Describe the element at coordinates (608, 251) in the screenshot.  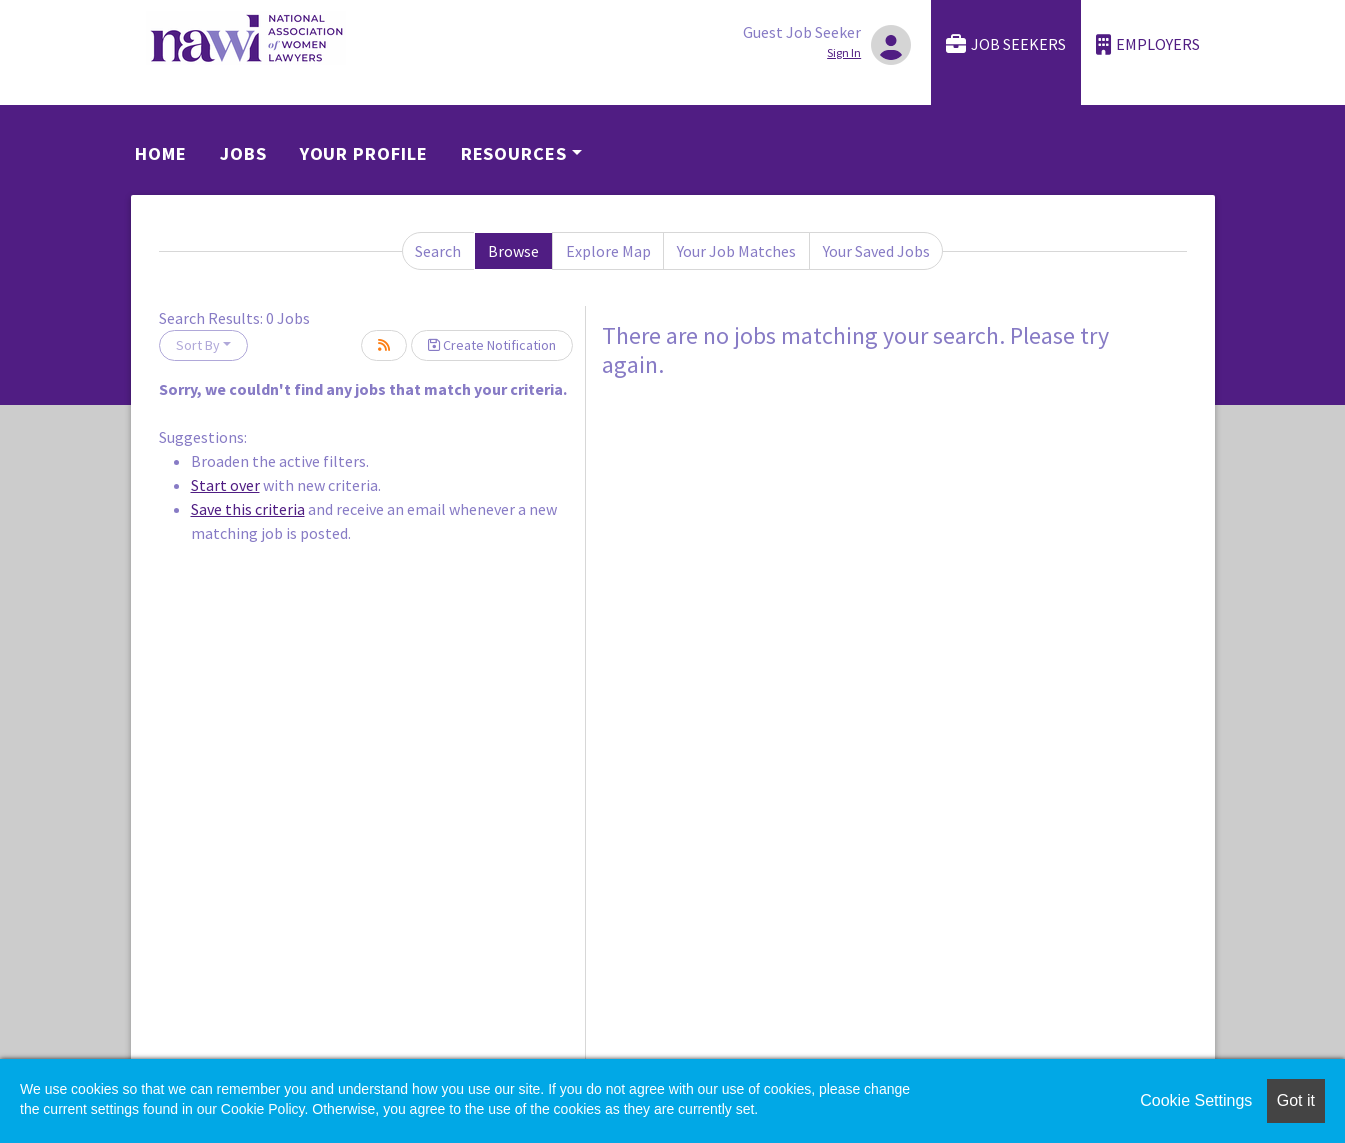
I see `Explore Map` at that location.